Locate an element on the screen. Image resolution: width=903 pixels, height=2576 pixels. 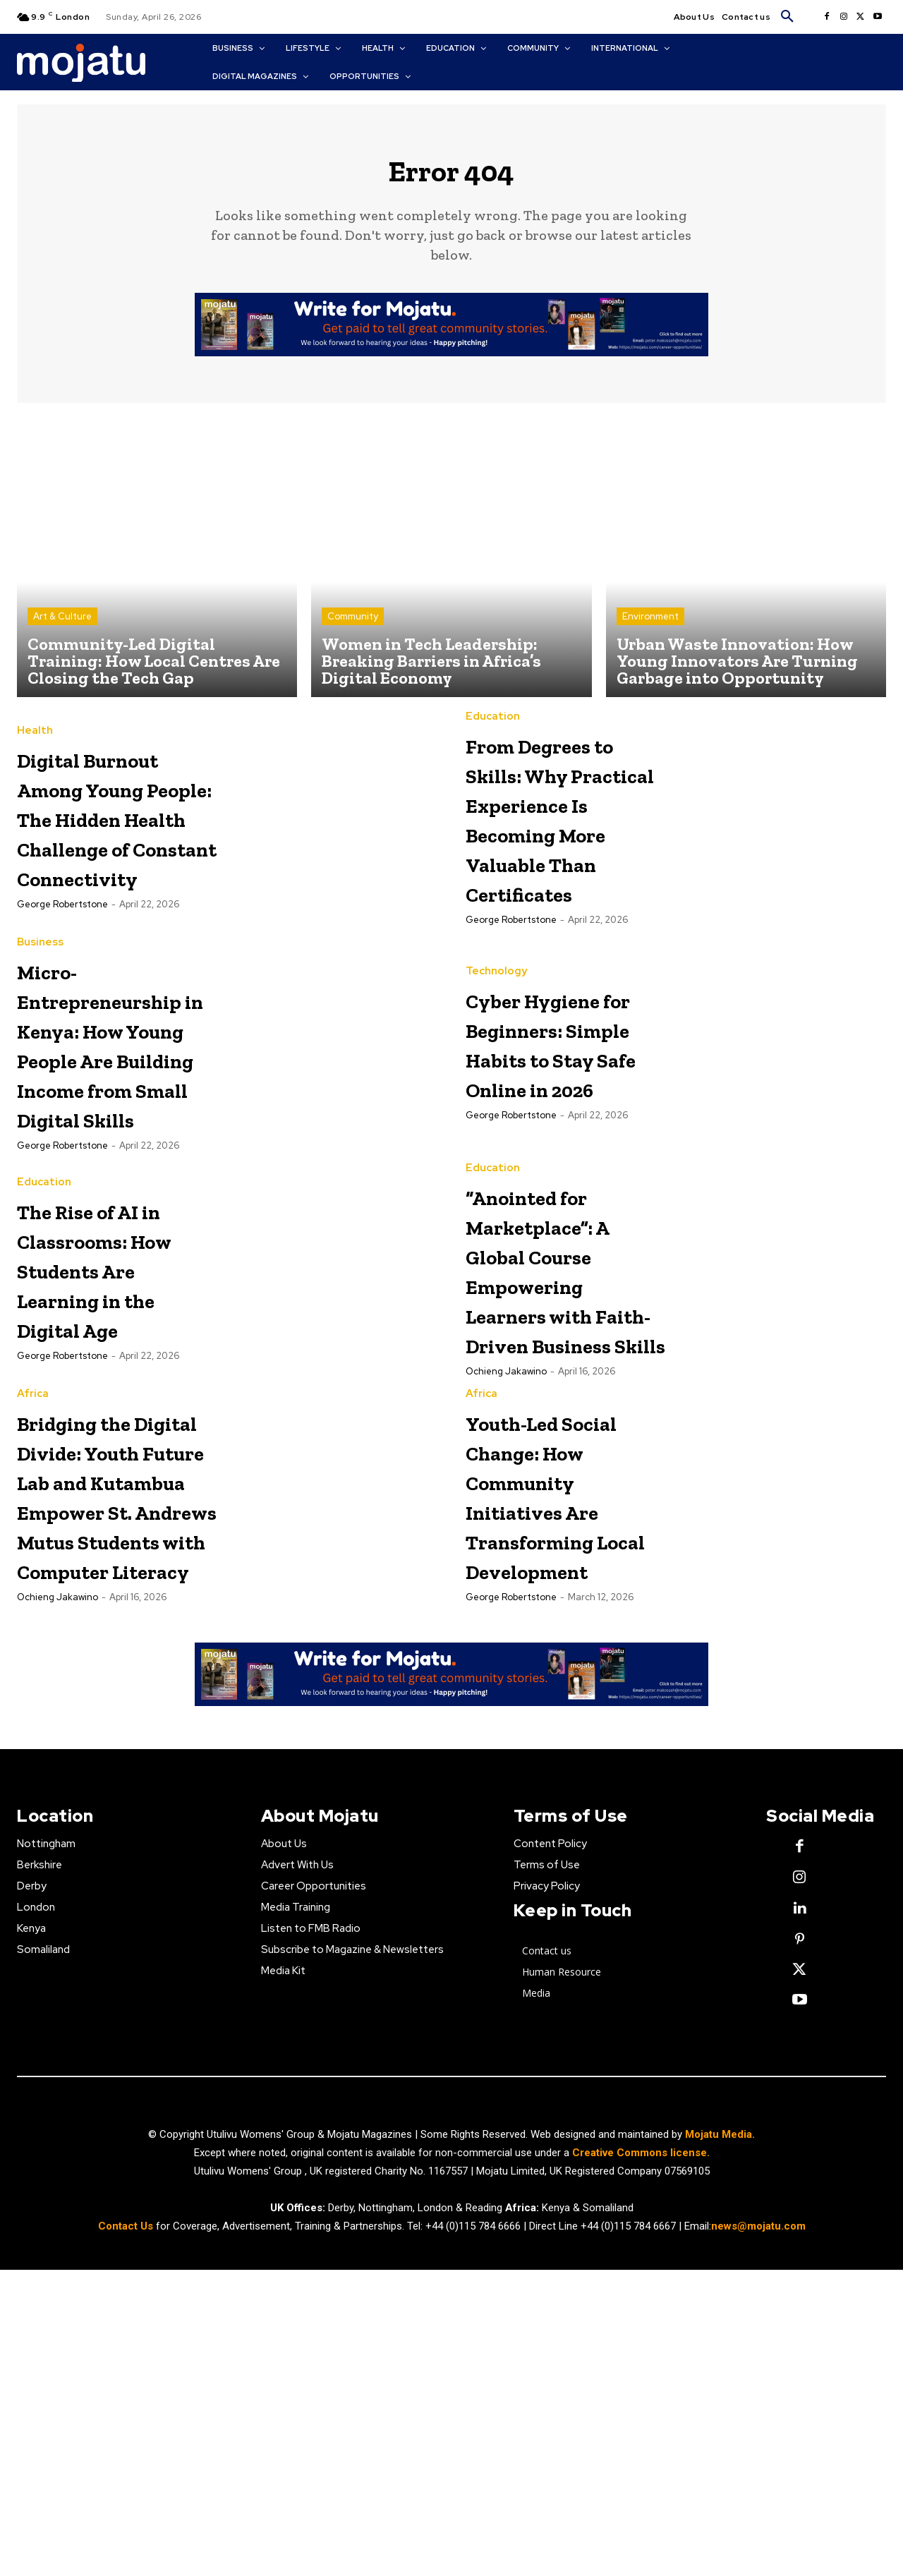
Business is located at coordinates (40, 1012).